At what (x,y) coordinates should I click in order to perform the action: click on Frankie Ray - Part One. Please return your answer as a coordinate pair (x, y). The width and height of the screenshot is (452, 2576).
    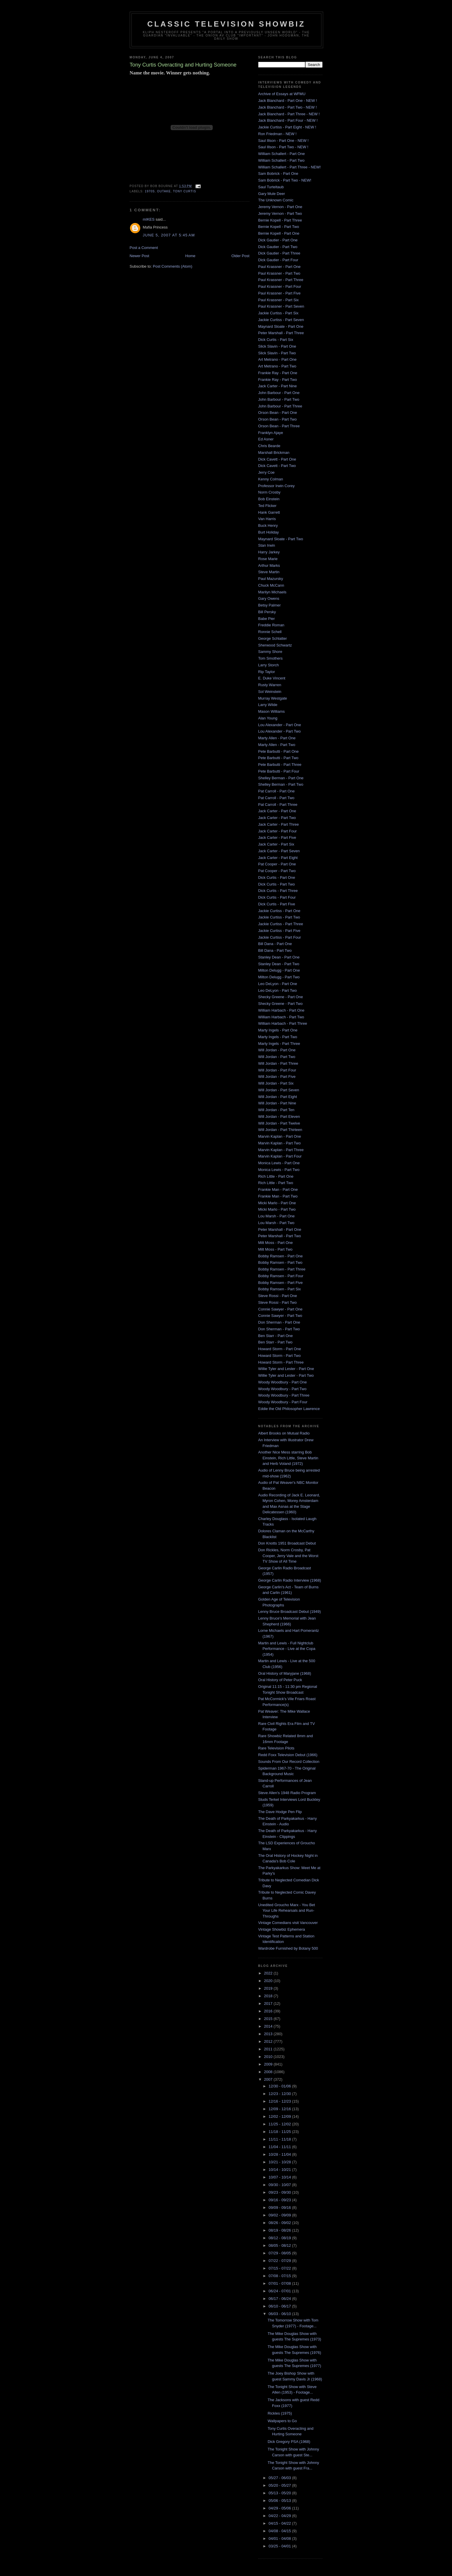
    Looking at the image, I should click on (277, 373).